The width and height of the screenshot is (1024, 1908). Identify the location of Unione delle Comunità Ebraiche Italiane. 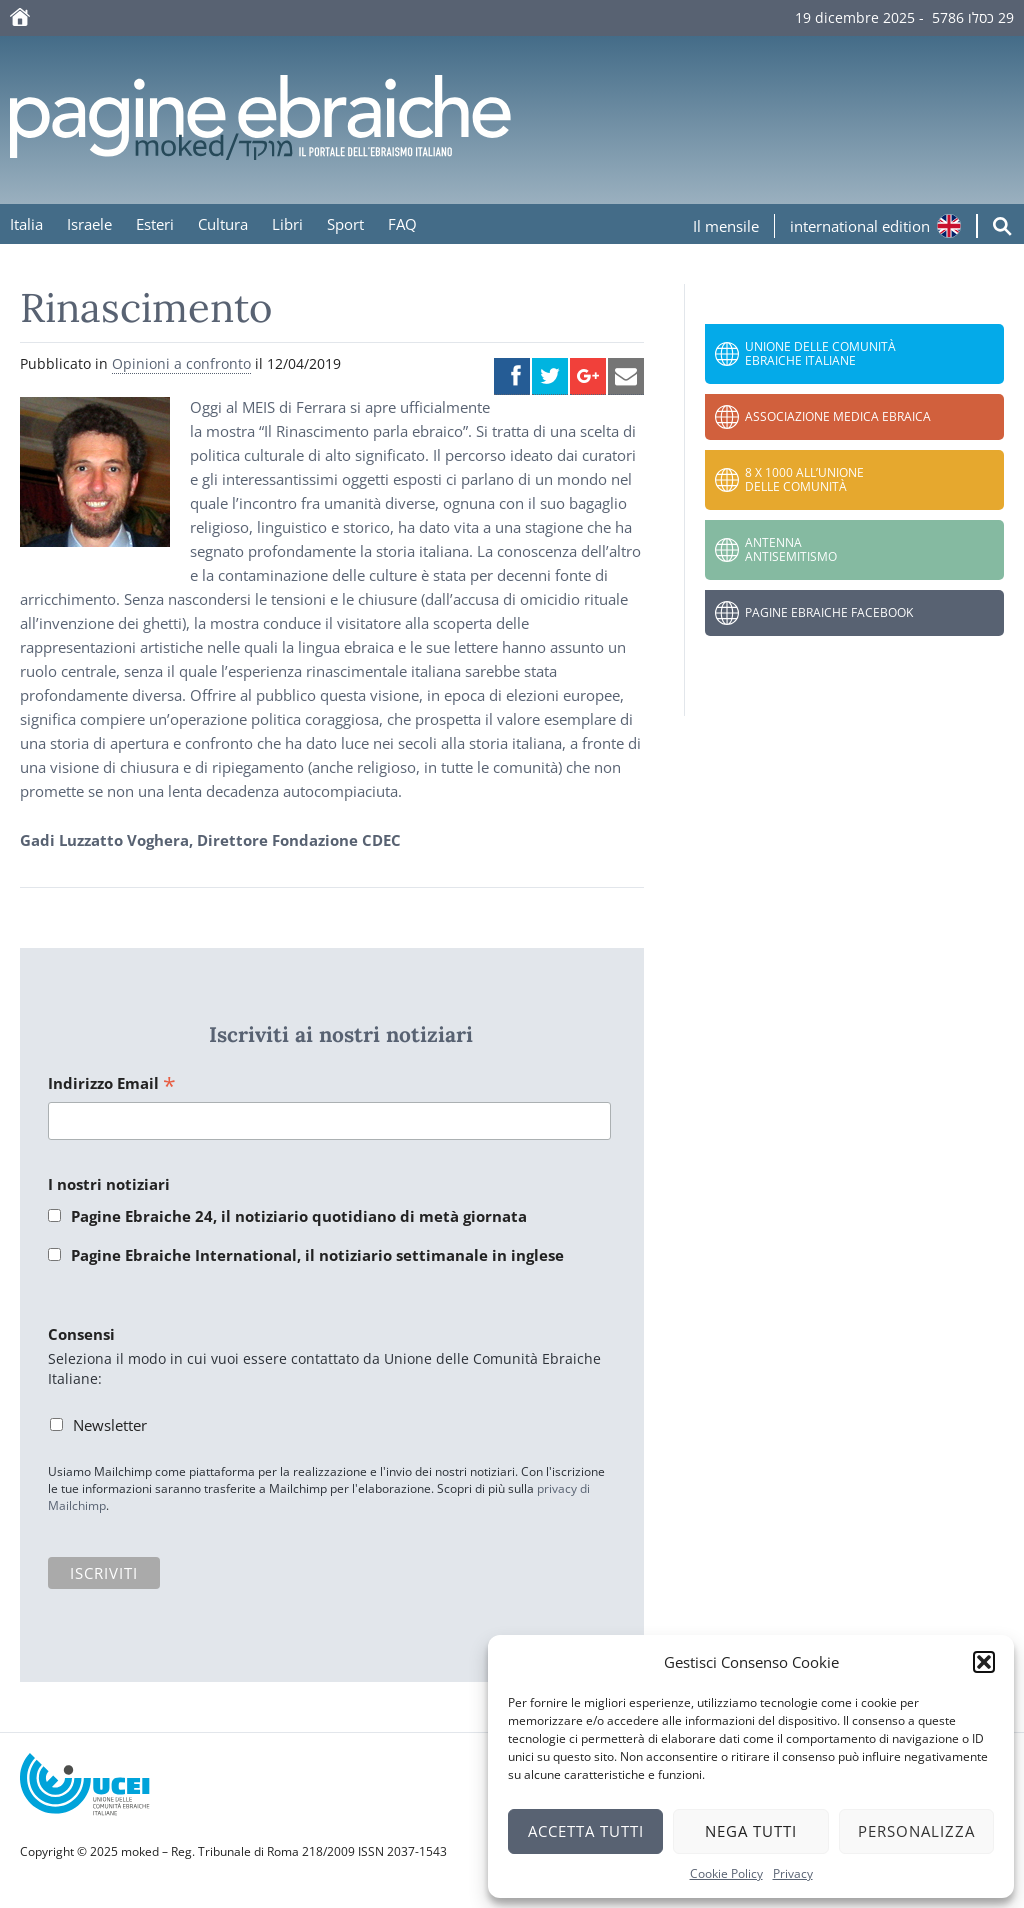
(820, 353).